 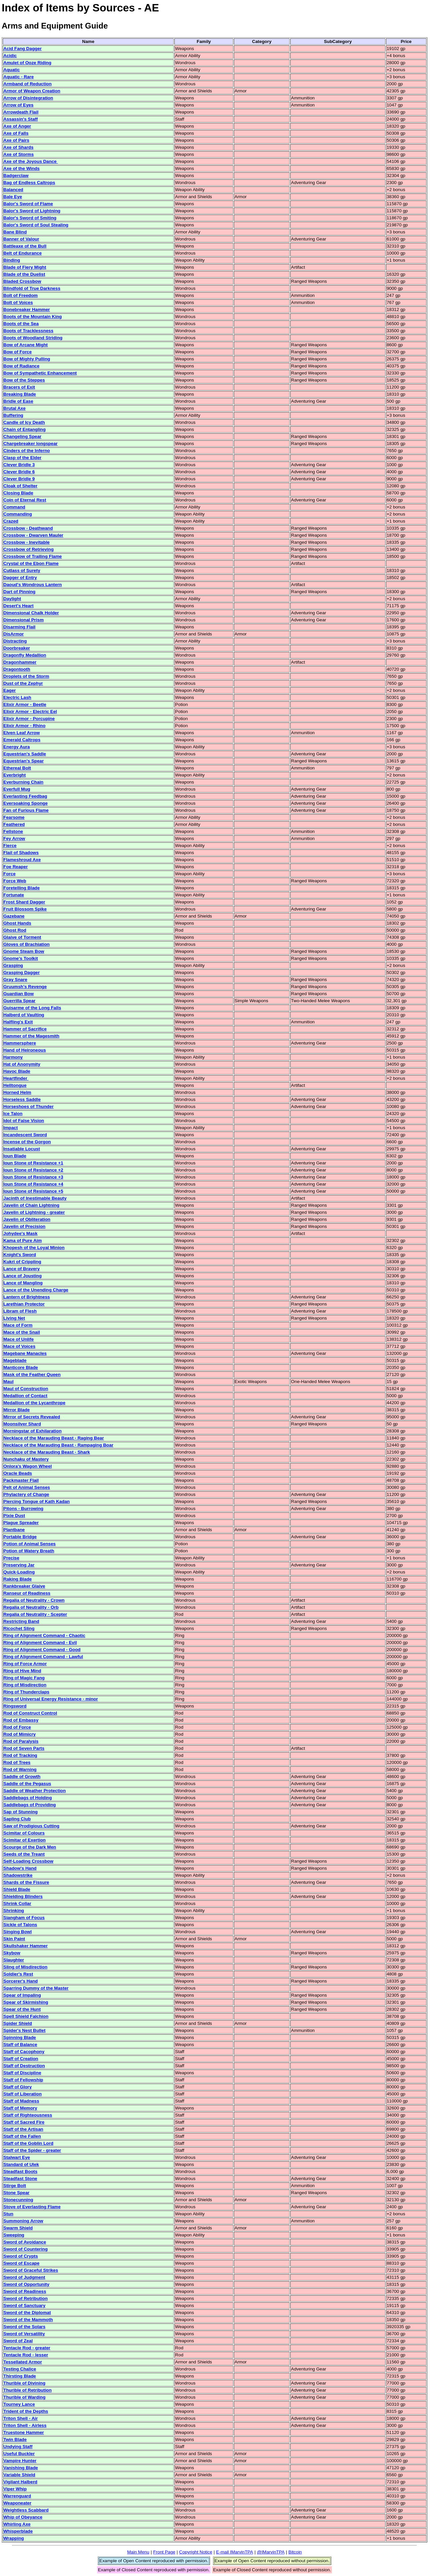 What do you see at coordinates (19, 2404) in the screenshot?
I see `Tourney Lance` at bounding box center [19, 2404].